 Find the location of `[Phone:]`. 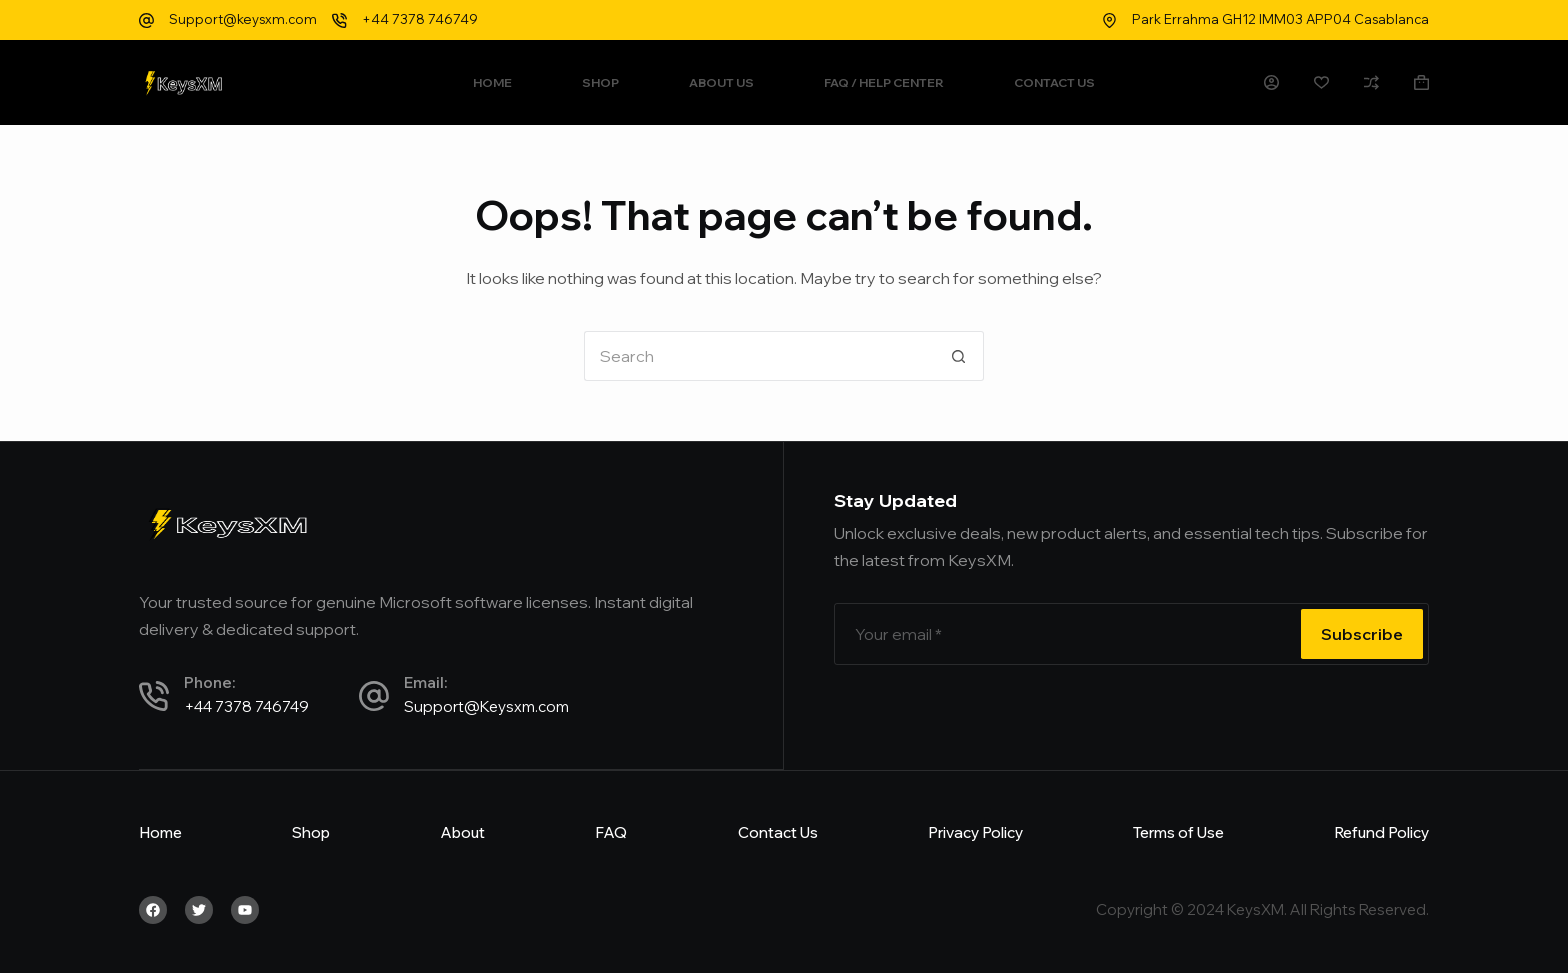

[Phone:] is located at coordinates (154, 696).